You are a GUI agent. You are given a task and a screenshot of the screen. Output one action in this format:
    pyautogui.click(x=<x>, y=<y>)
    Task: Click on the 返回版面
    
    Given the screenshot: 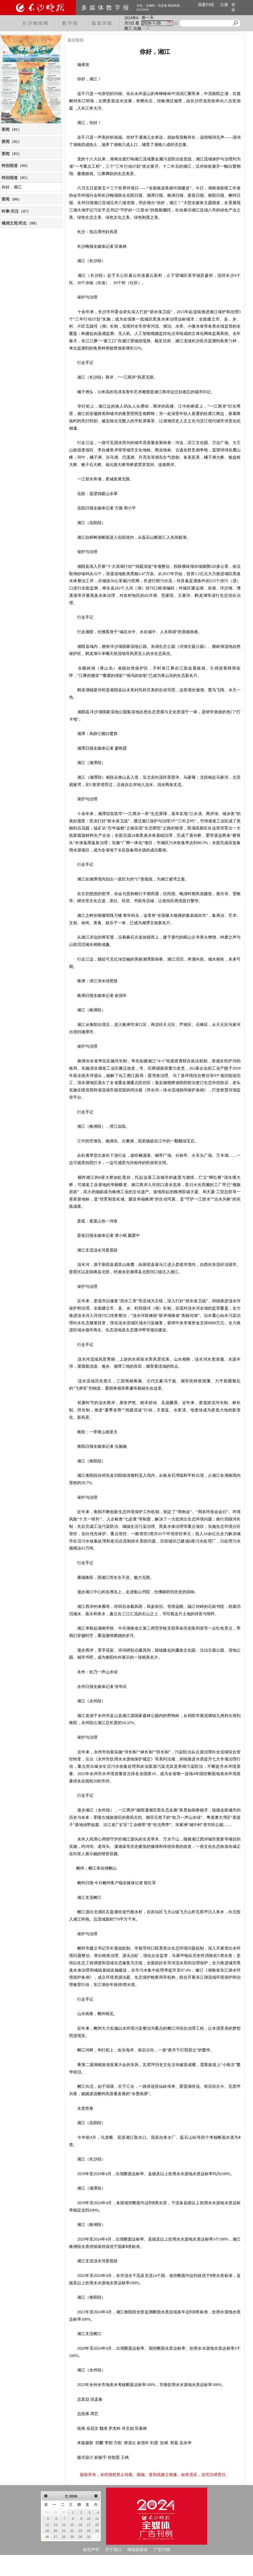 What is the action you would take?
    pyautogui.click(x=76, y=40)
    